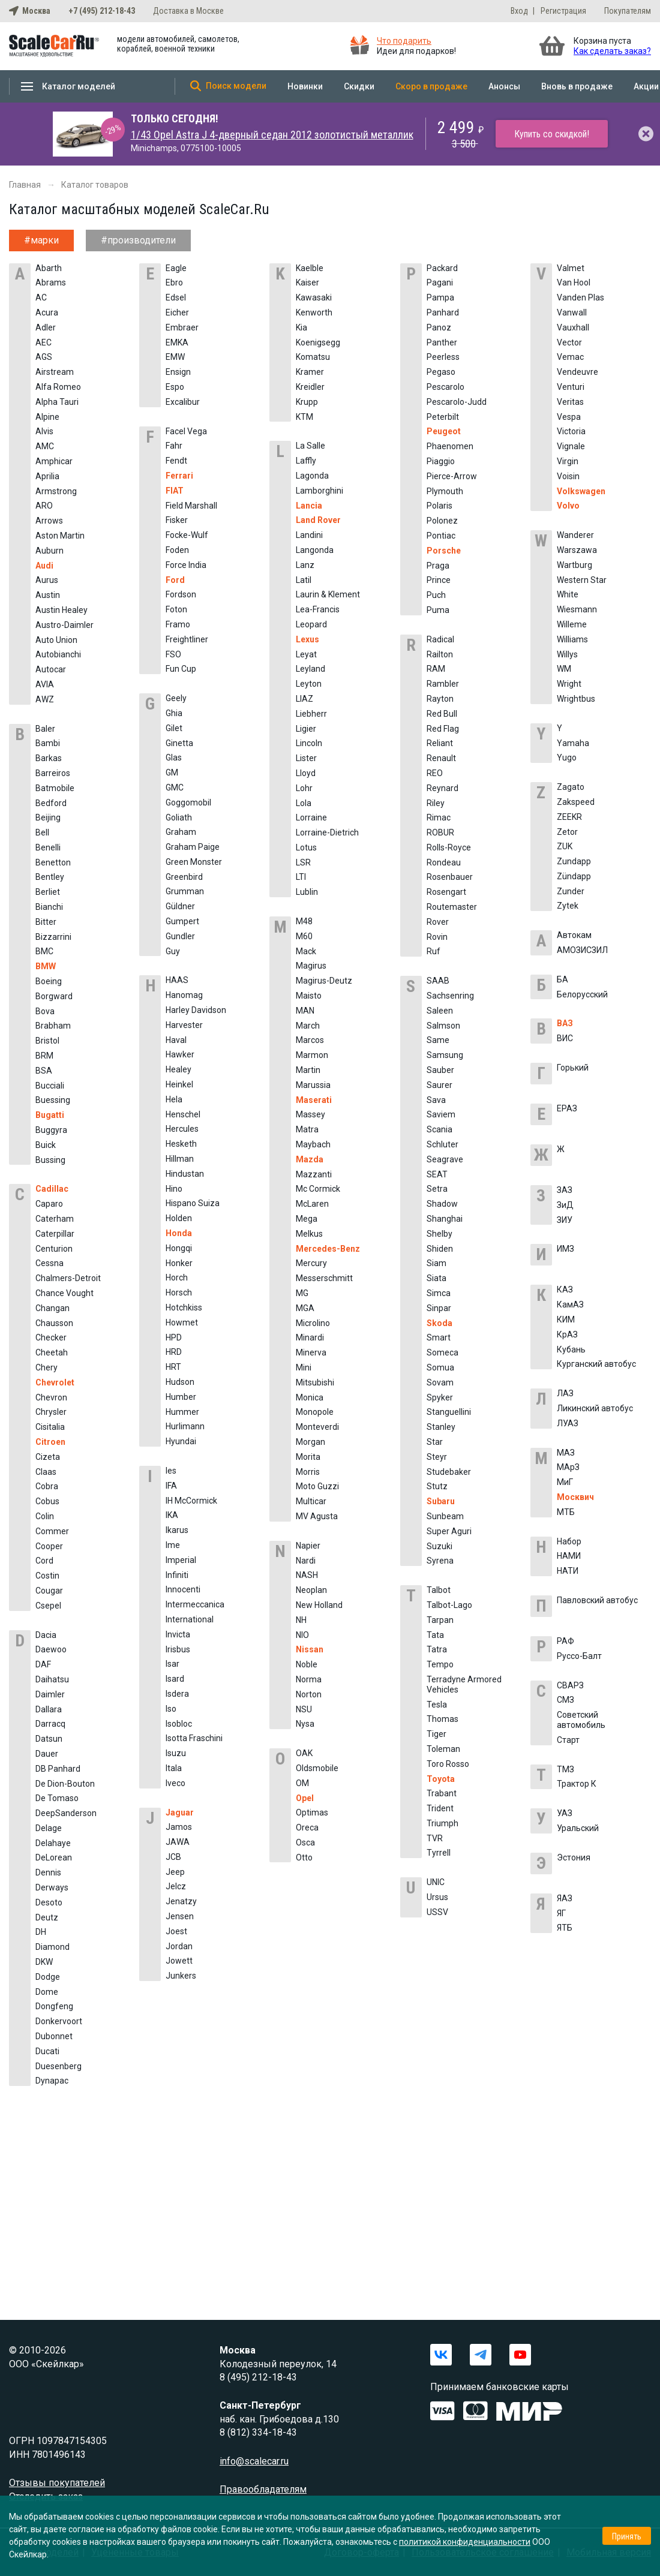  I want to click on Zytek, so click(567, 905).